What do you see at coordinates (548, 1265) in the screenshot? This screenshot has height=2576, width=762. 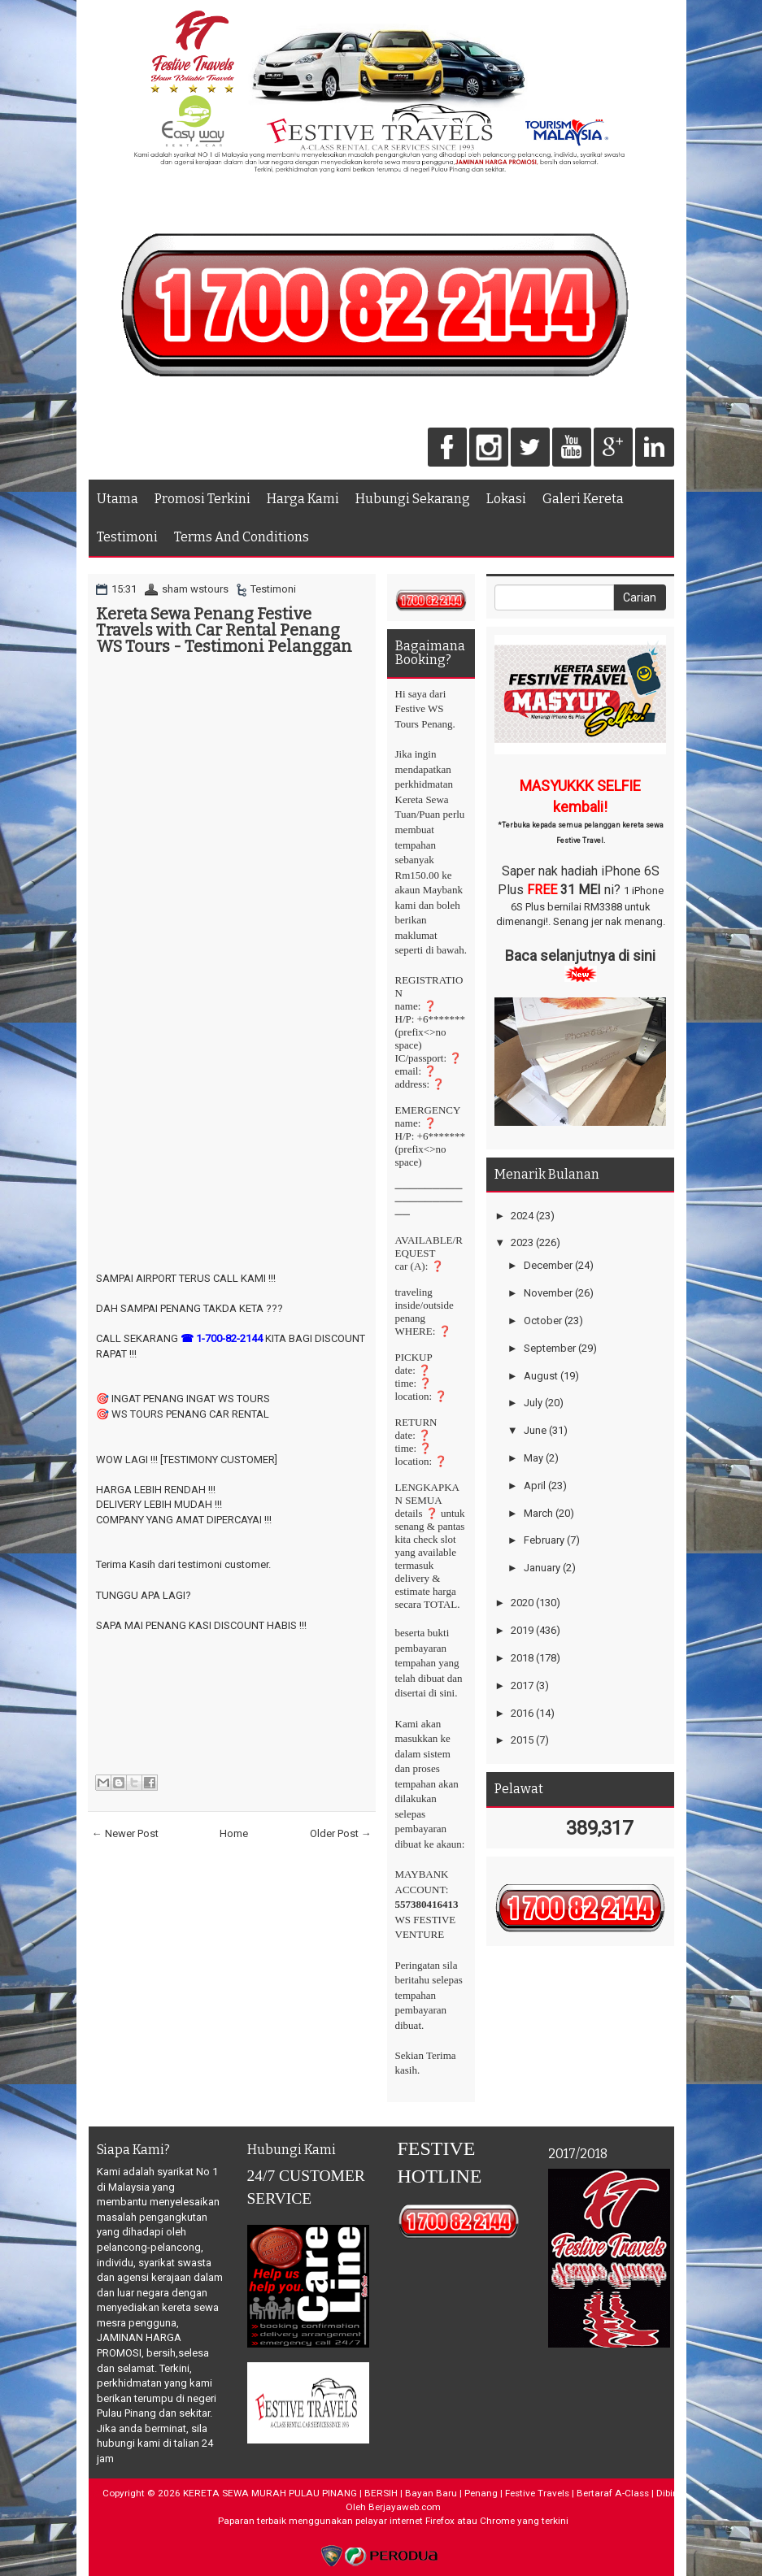 I see `December` at bounding box center [548, 1265].